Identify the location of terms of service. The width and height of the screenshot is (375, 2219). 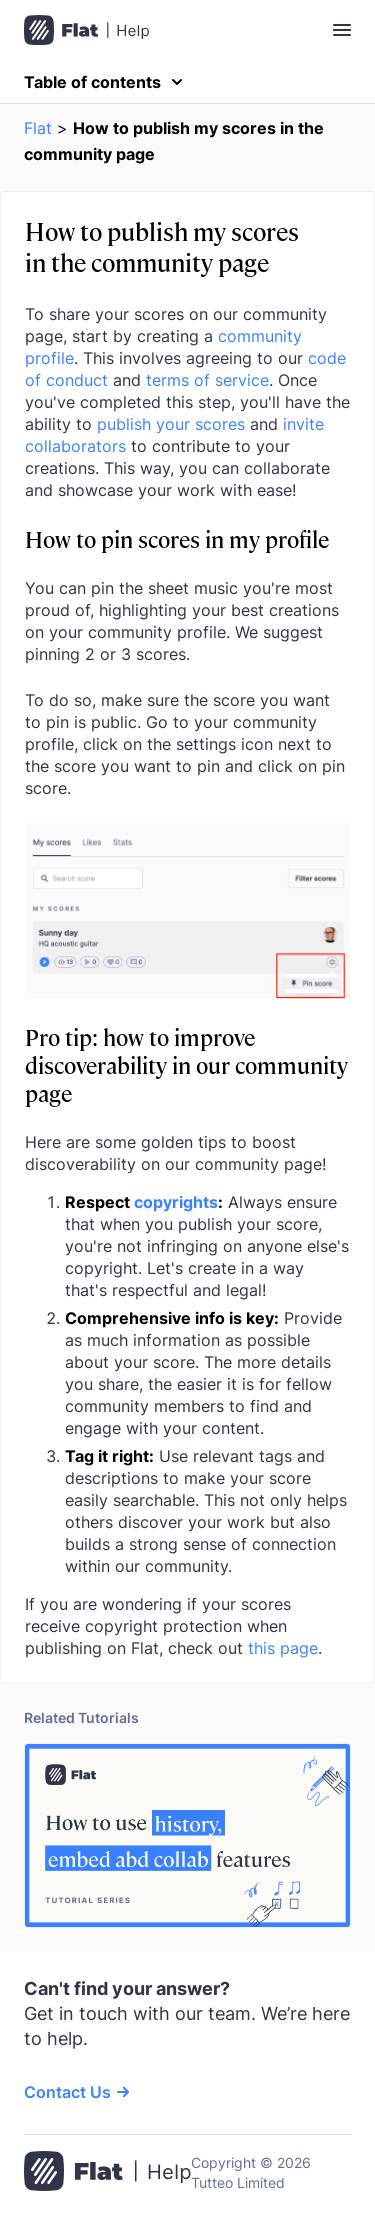
(207, 380).